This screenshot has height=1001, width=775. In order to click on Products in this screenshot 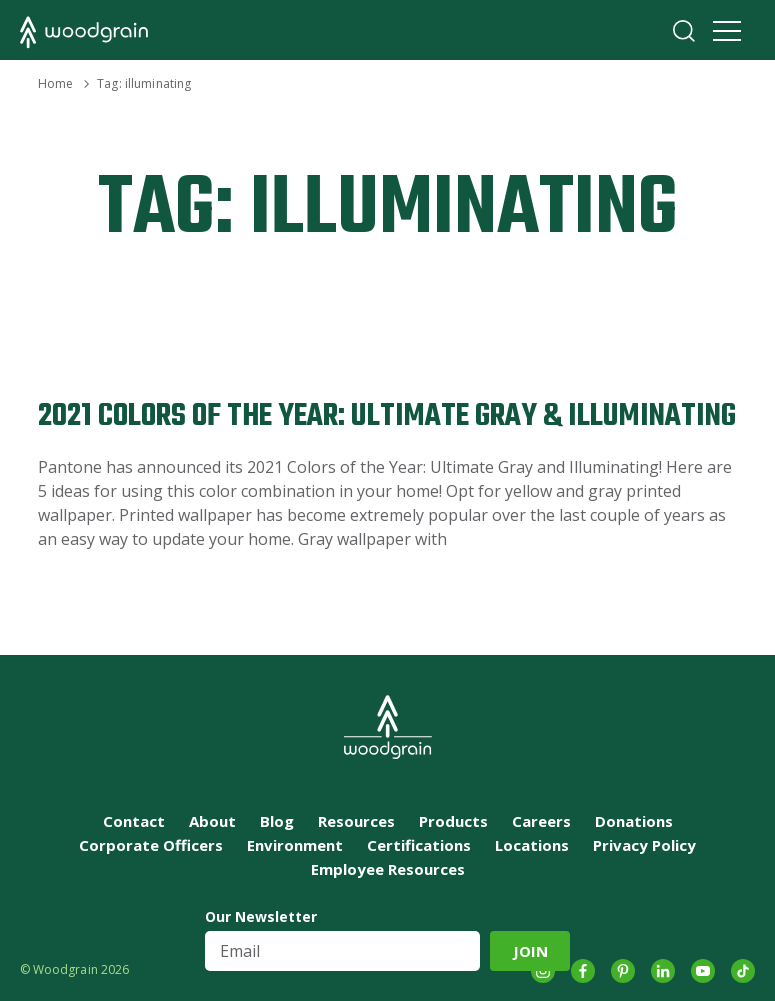, I will do `click(453, 821)`.